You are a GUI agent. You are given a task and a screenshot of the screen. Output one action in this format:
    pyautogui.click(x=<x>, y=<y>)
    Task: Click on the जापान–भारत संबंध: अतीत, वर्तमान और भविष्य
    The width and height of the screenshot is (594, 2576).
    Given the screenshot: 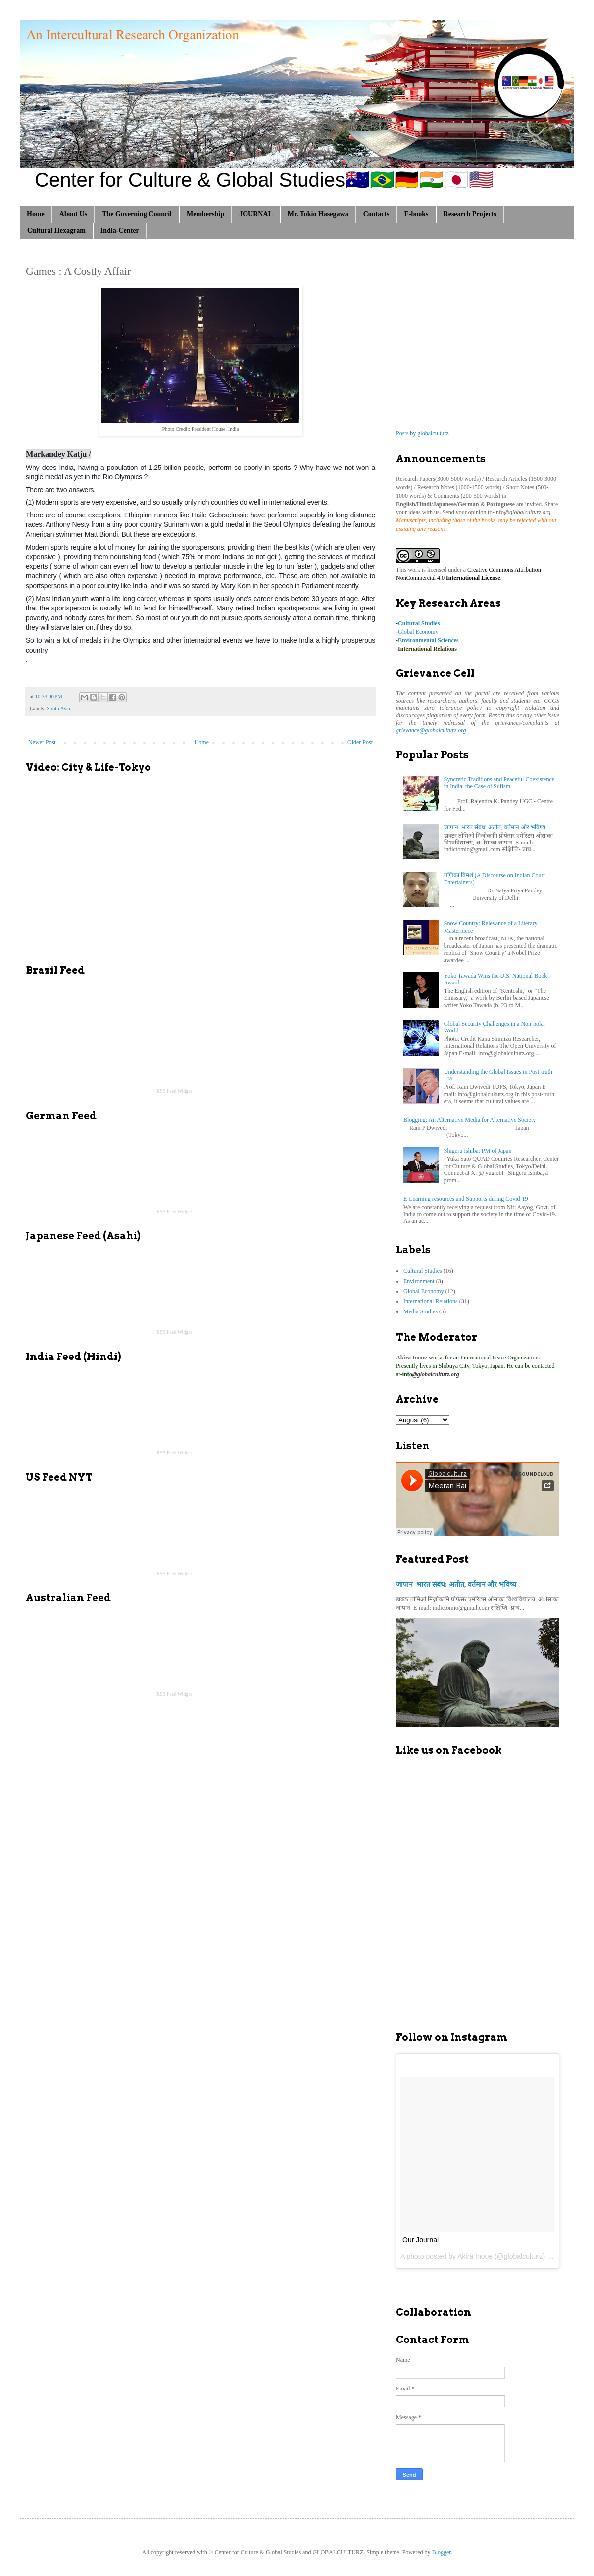 What is the action you would take?
    pyautogui.click(x=494, y=827)
    